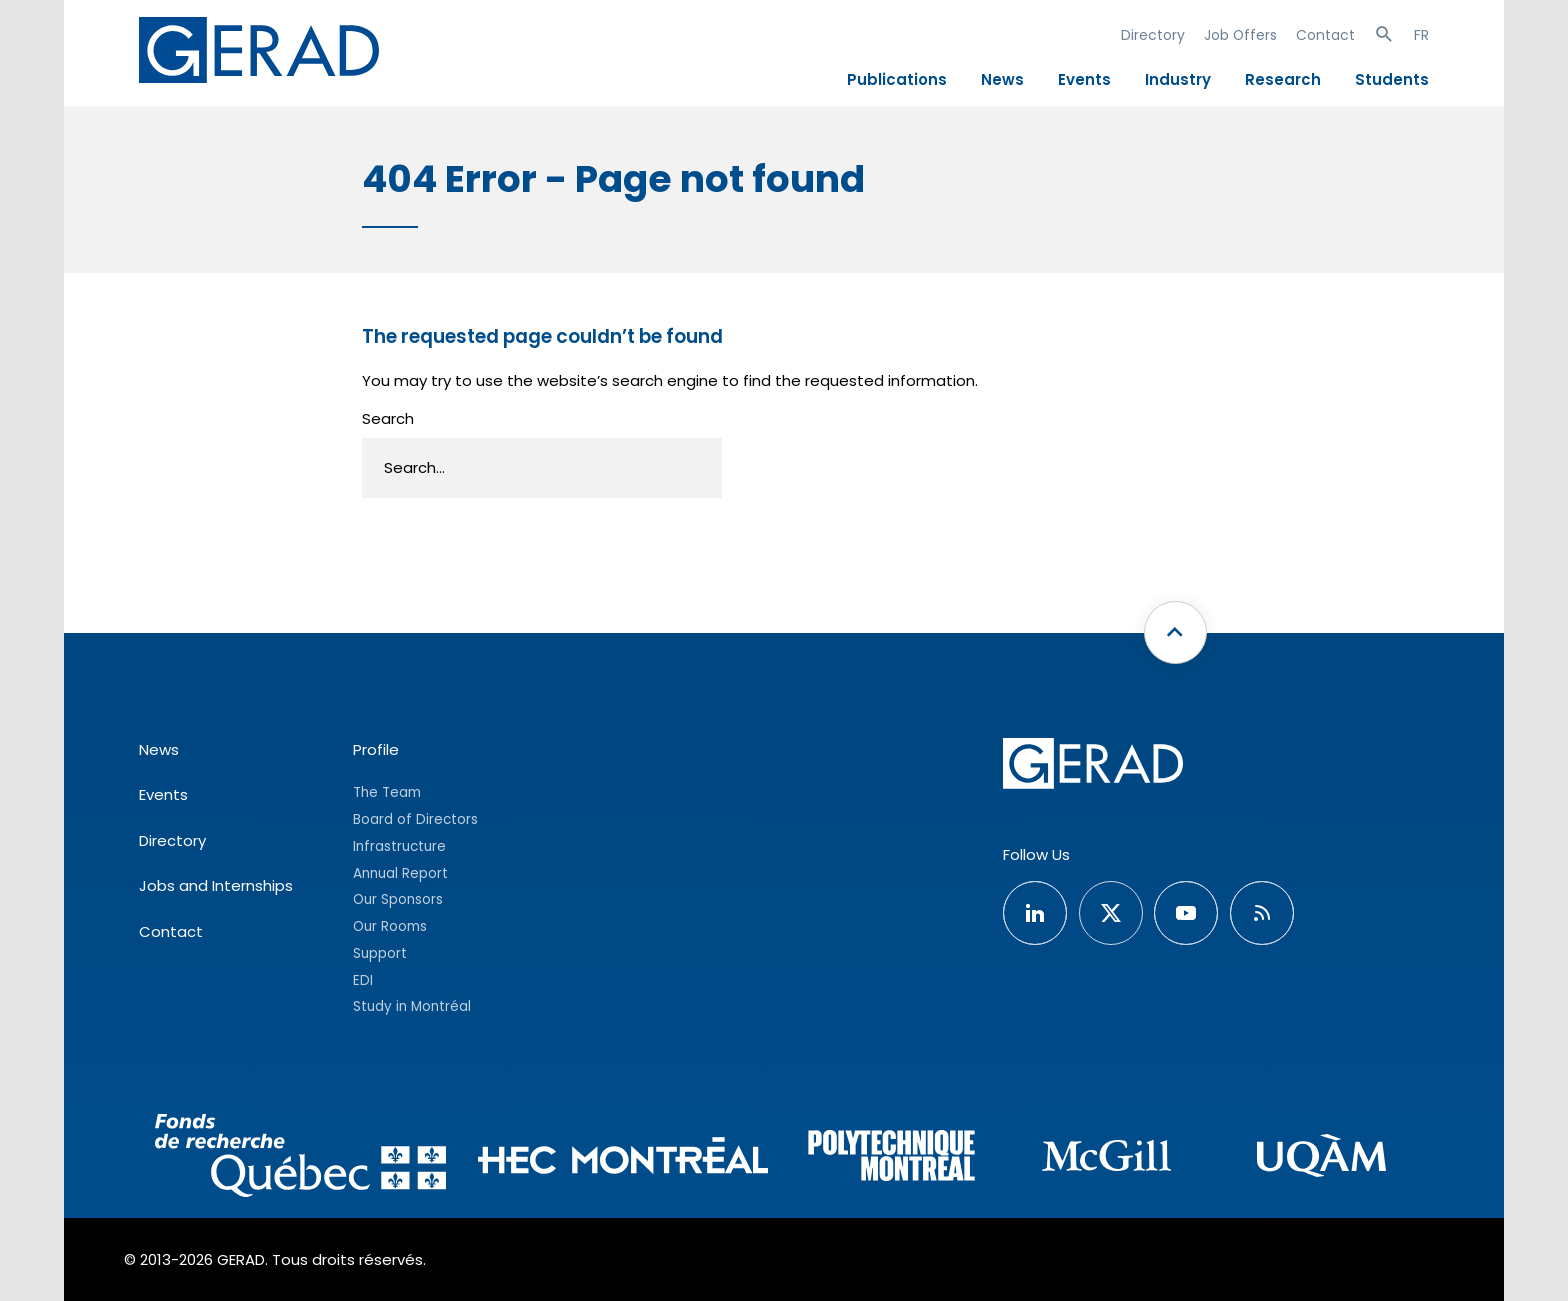 The height and width of the screenshot is (1301, 1568). What do you see at coordinates (388, 418) in the screenshot?
I see `Search` at bounding box center [388, 418].